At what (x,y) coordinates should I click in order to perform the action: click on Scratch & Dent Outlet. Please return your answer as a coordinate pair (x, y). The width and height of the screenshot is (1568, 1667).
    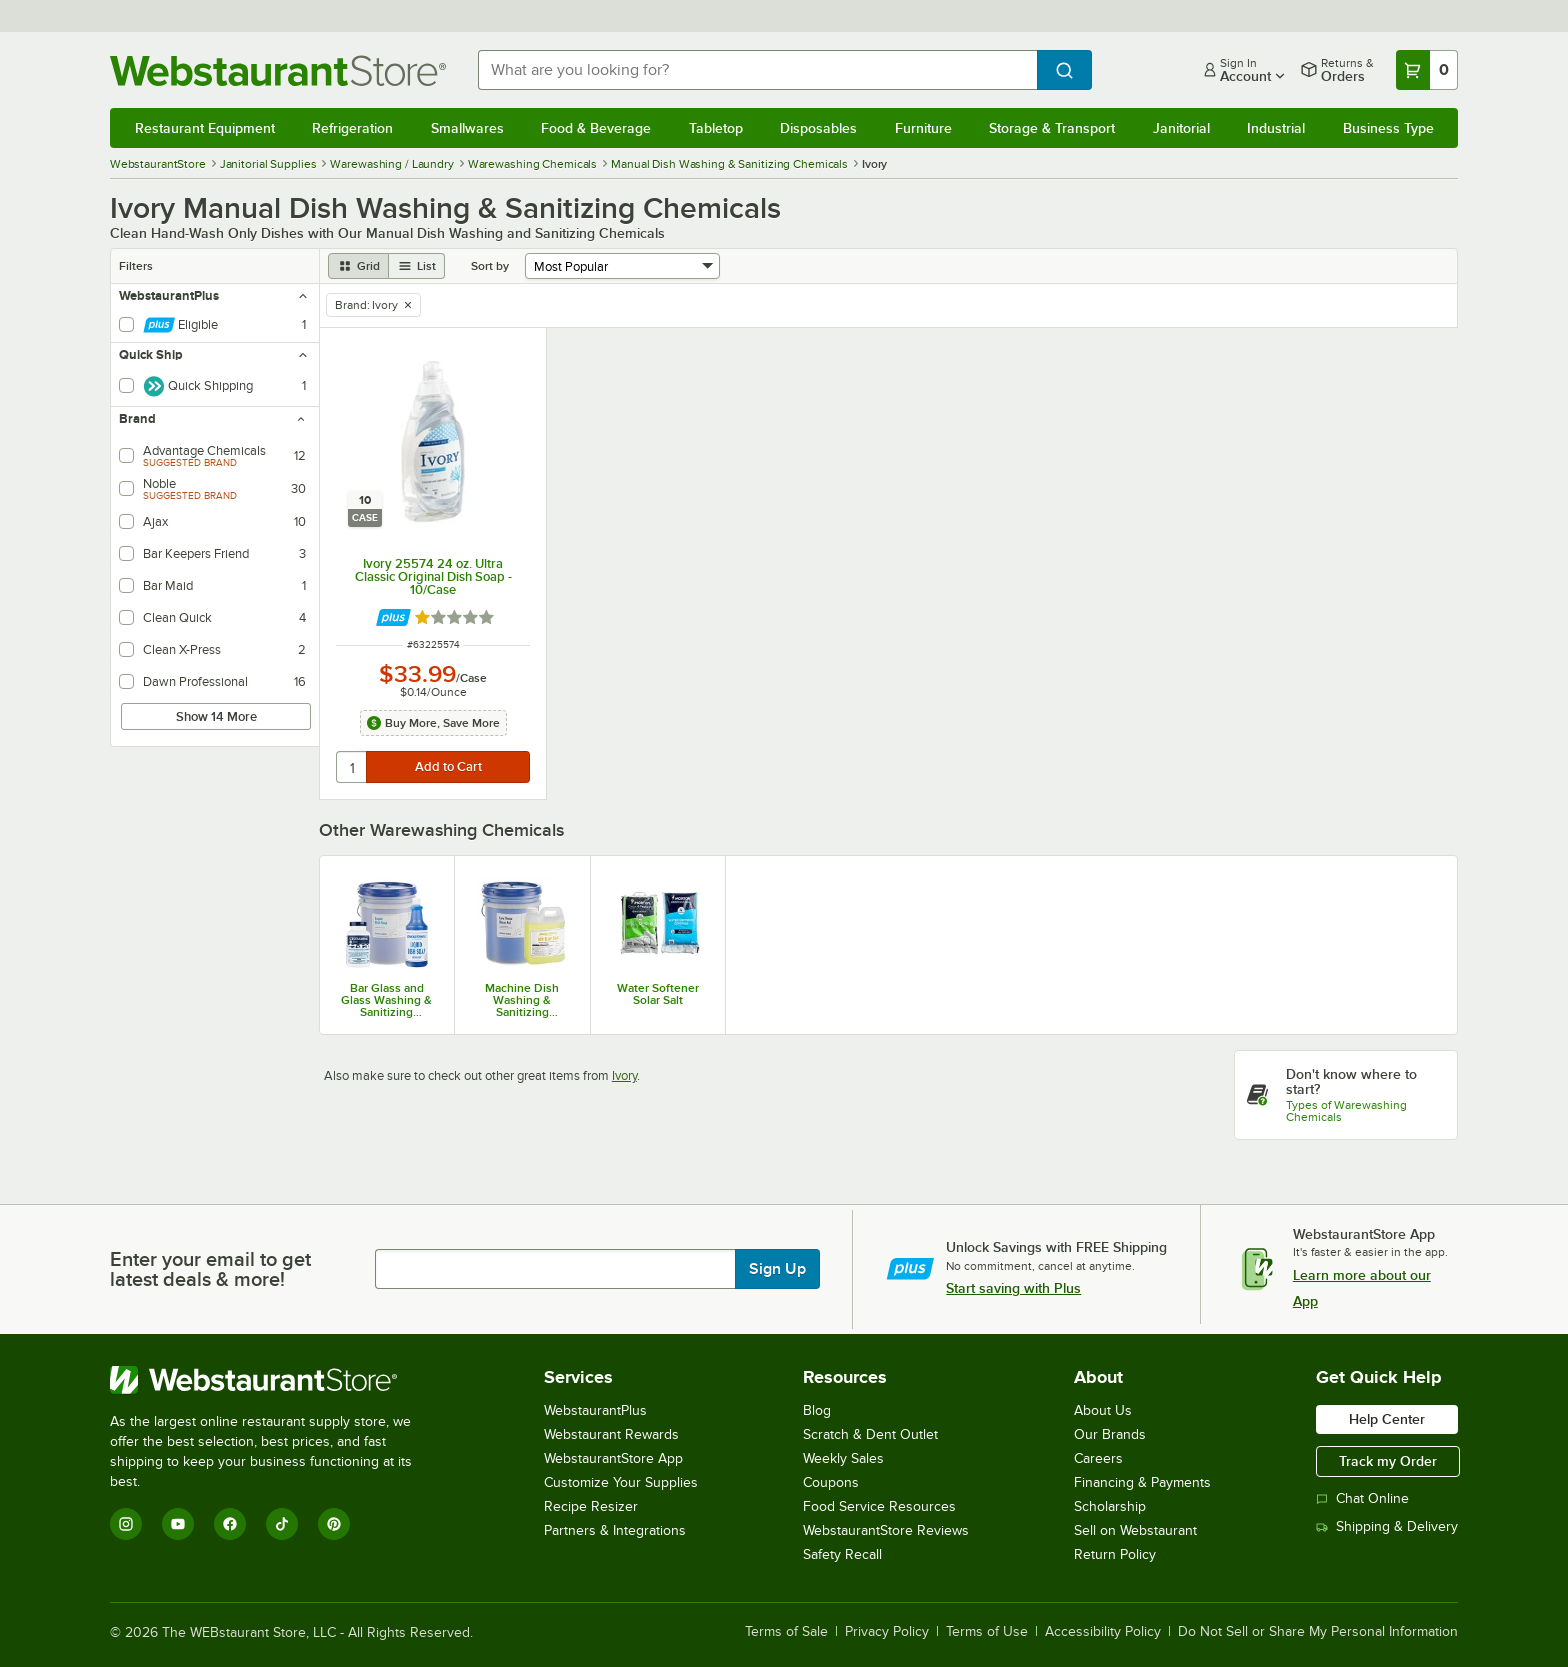
    Looking at the image, I should click on (870, 1434).